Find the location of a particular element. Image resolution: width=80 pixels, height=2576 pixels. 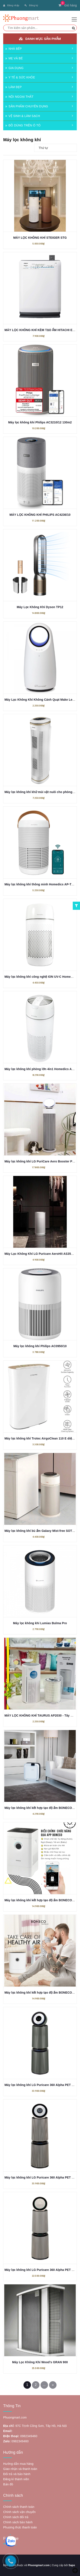

LÀM ĐẸP is located at coordinates (13, 87).